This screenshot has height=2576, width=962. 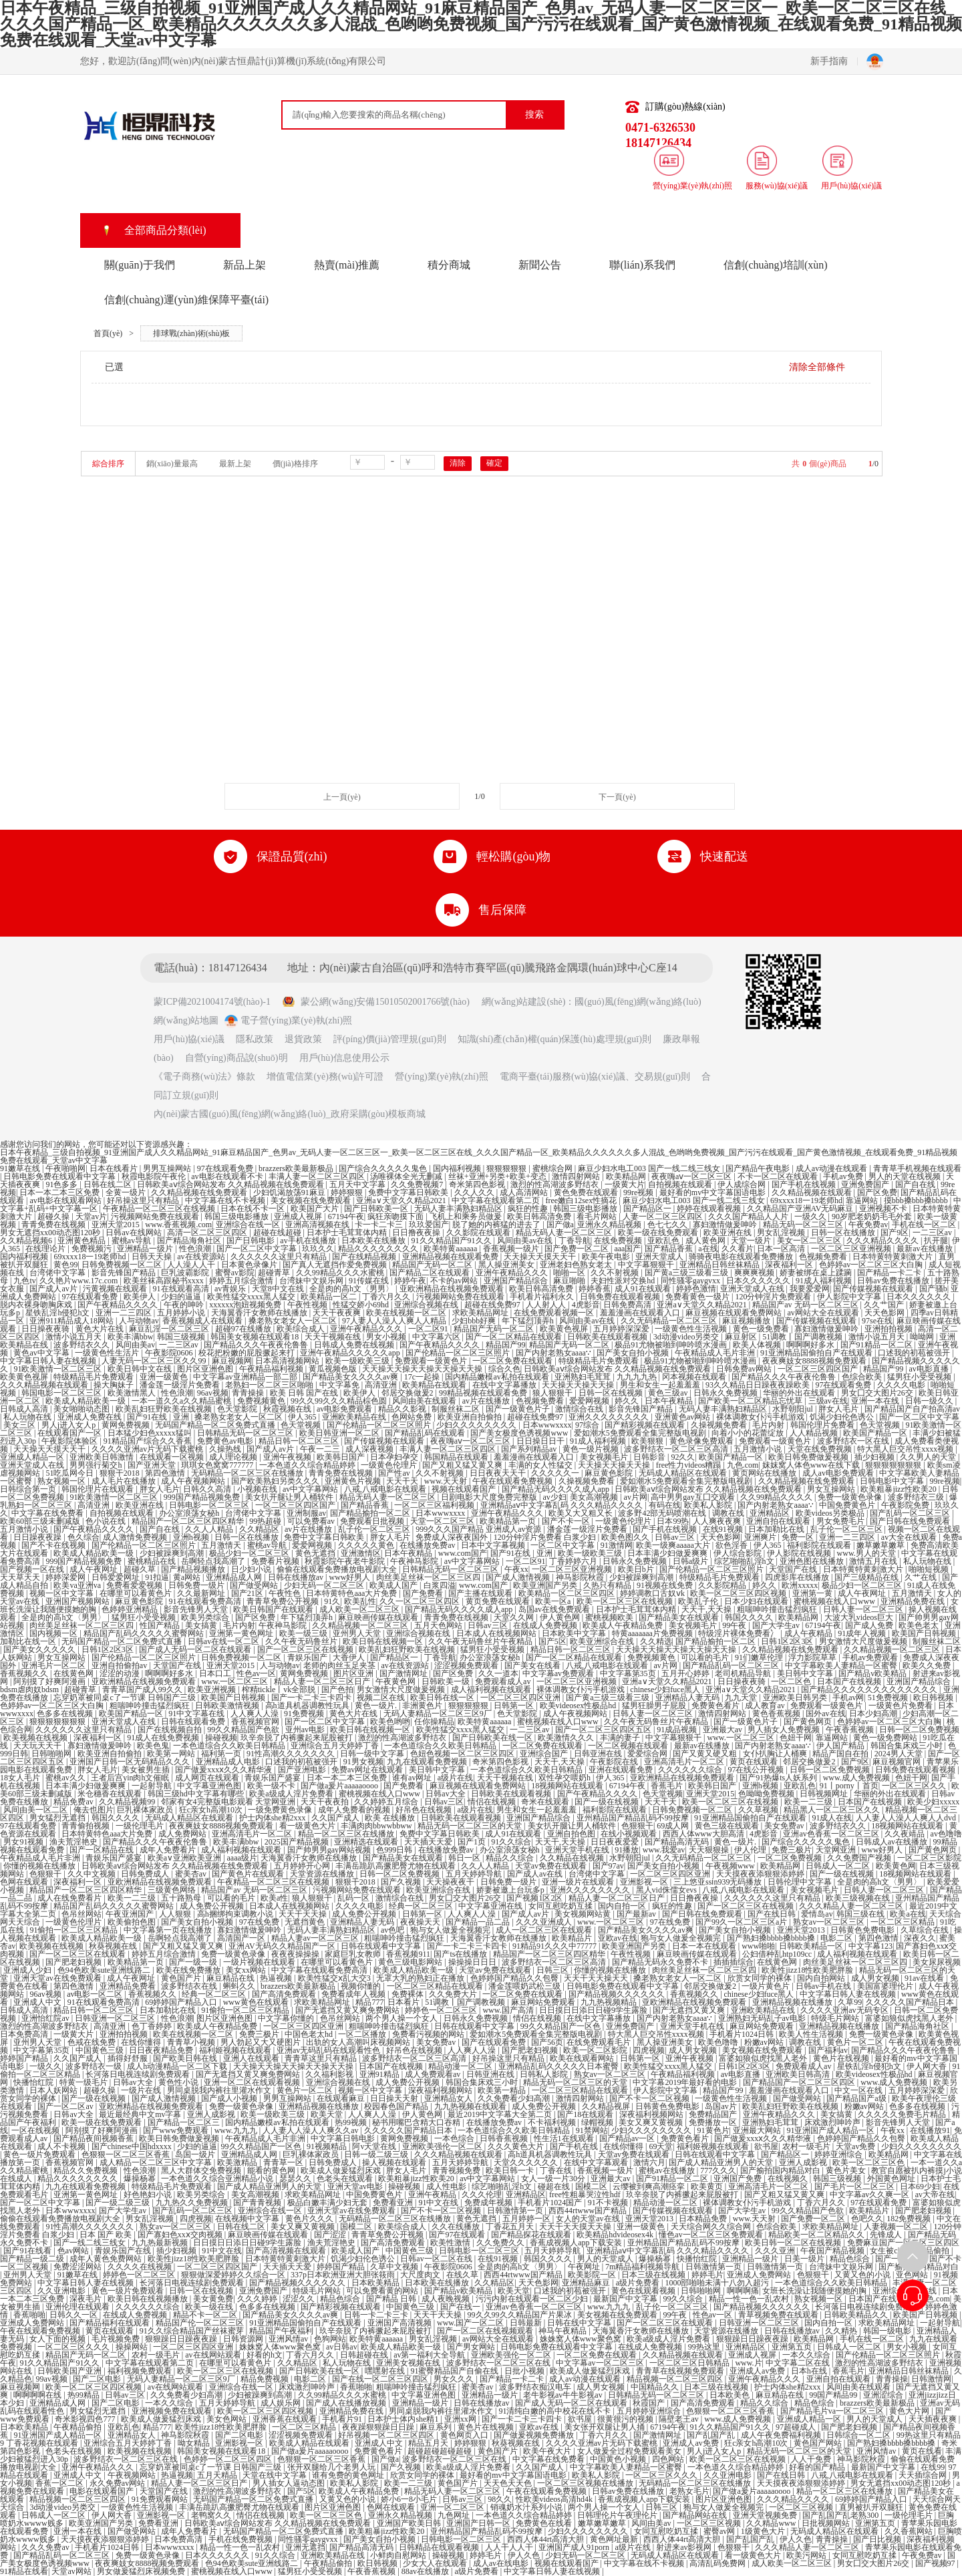 I want to click on 亚洲午夜视频, so click(x=288, y=1457).